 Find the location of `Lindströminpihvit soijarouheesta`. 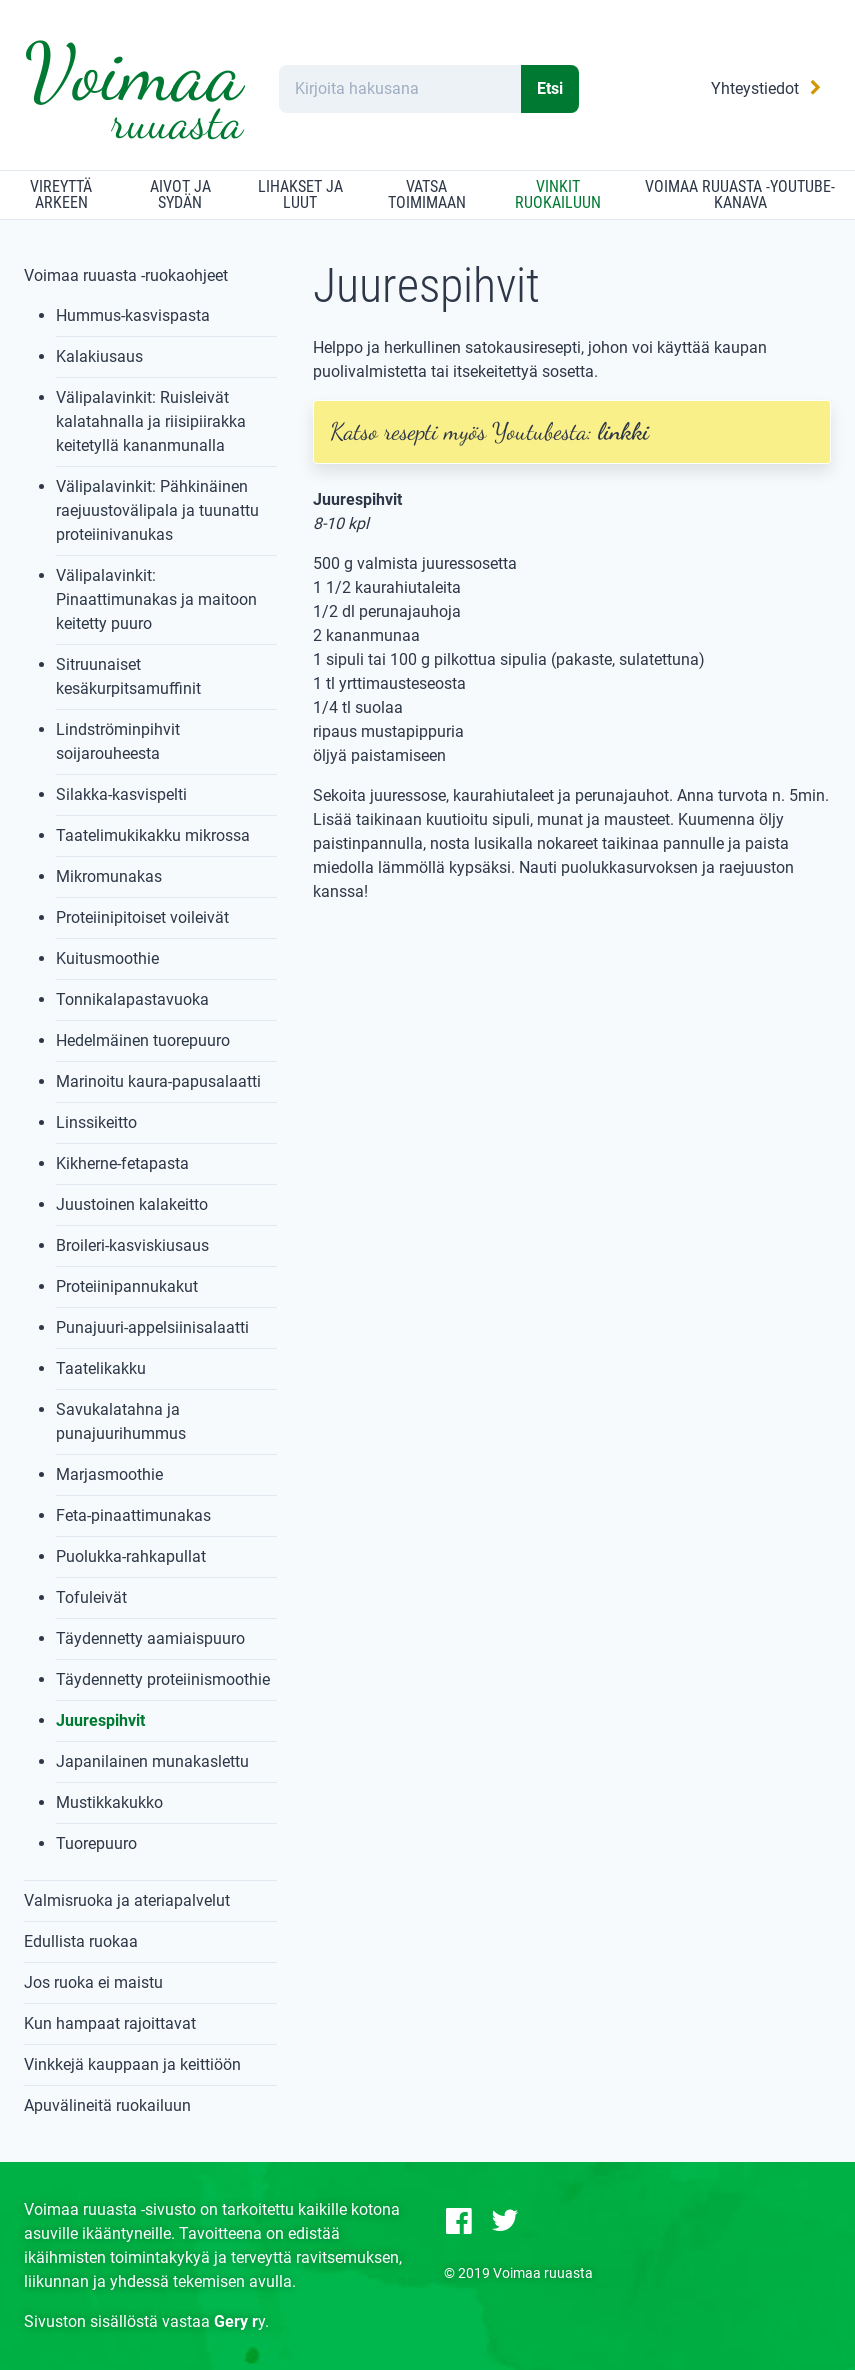

Lindströminpihvit soijarouheesta is located at coordinates (118, 741).